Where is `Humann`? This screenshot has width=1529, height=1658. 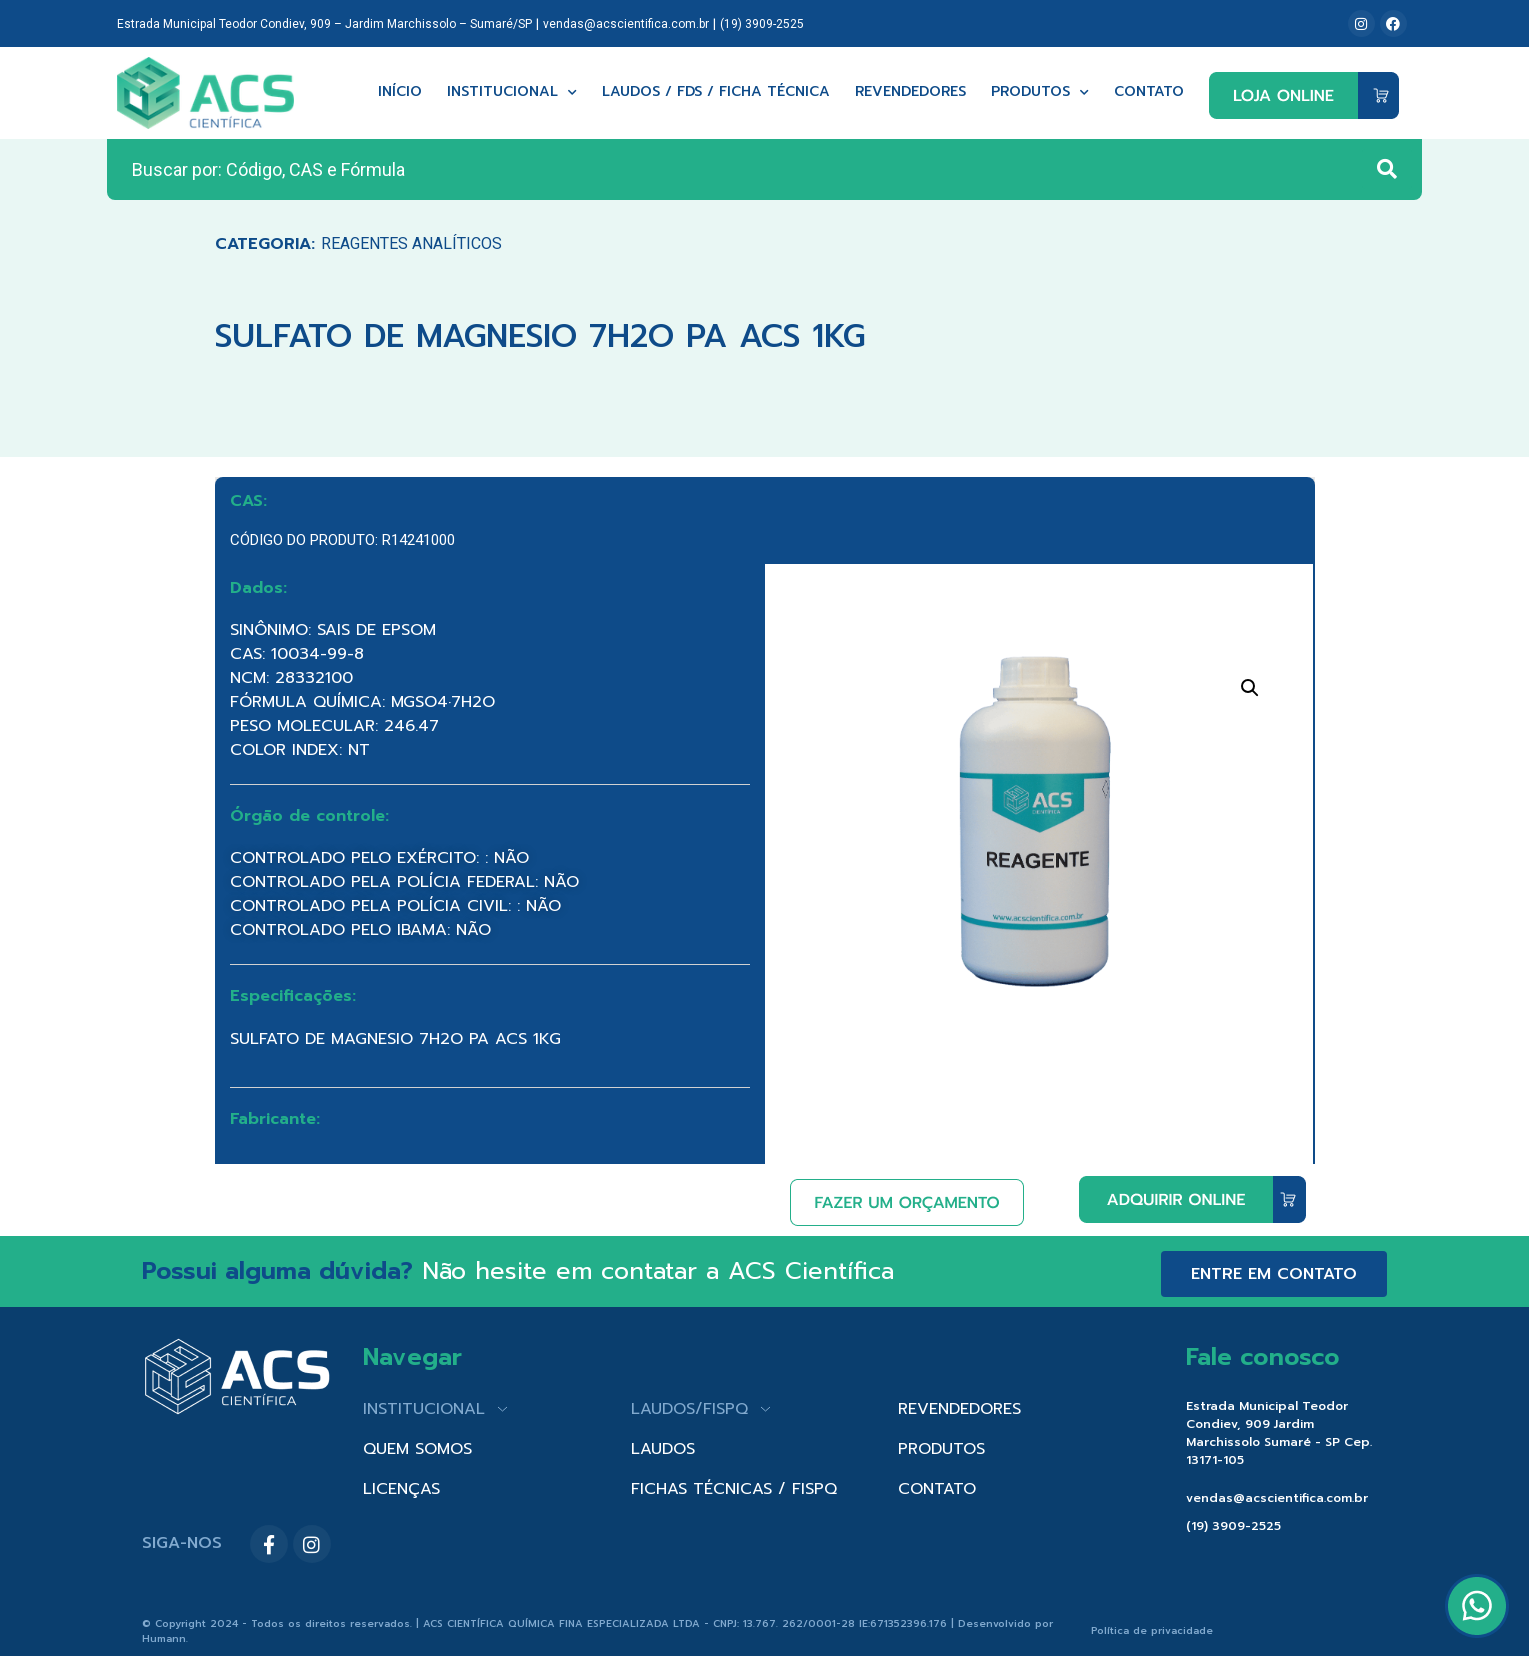
Humann is located at coordinates (164, 1638).